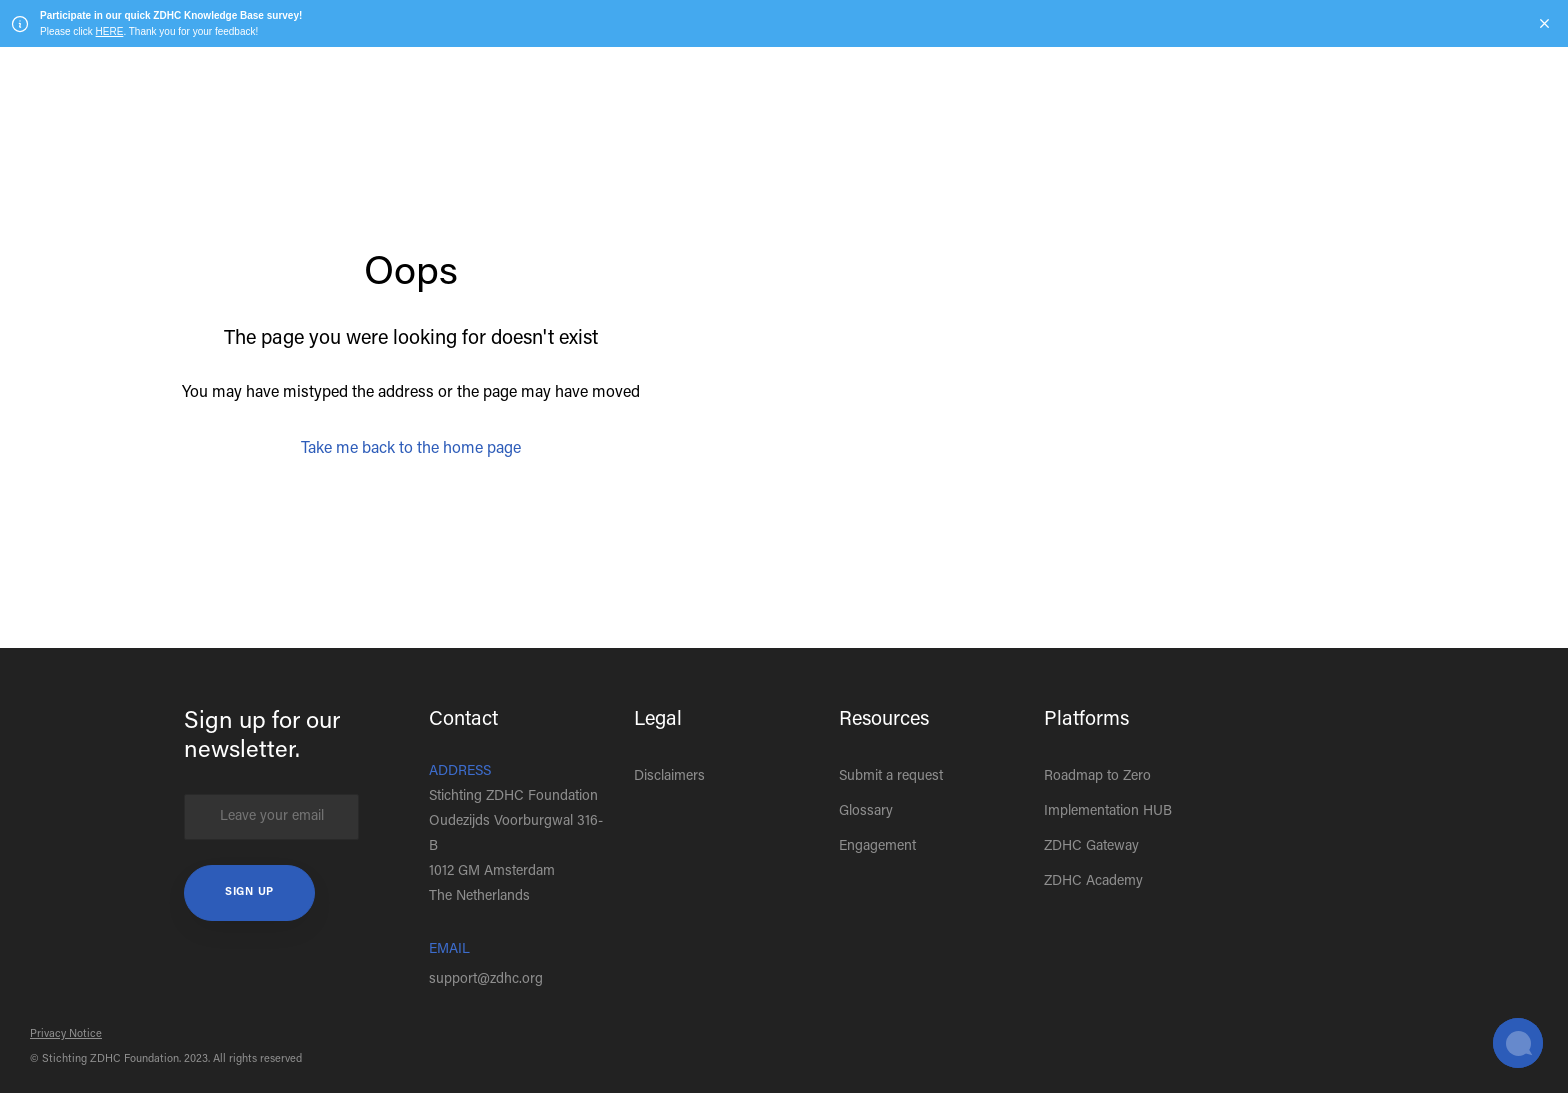 The image size is (1568, 1093). What do you see at coordinates (669, 777) in the screenshot?
I see `Disclaimers` at bounding box center [669, 777].